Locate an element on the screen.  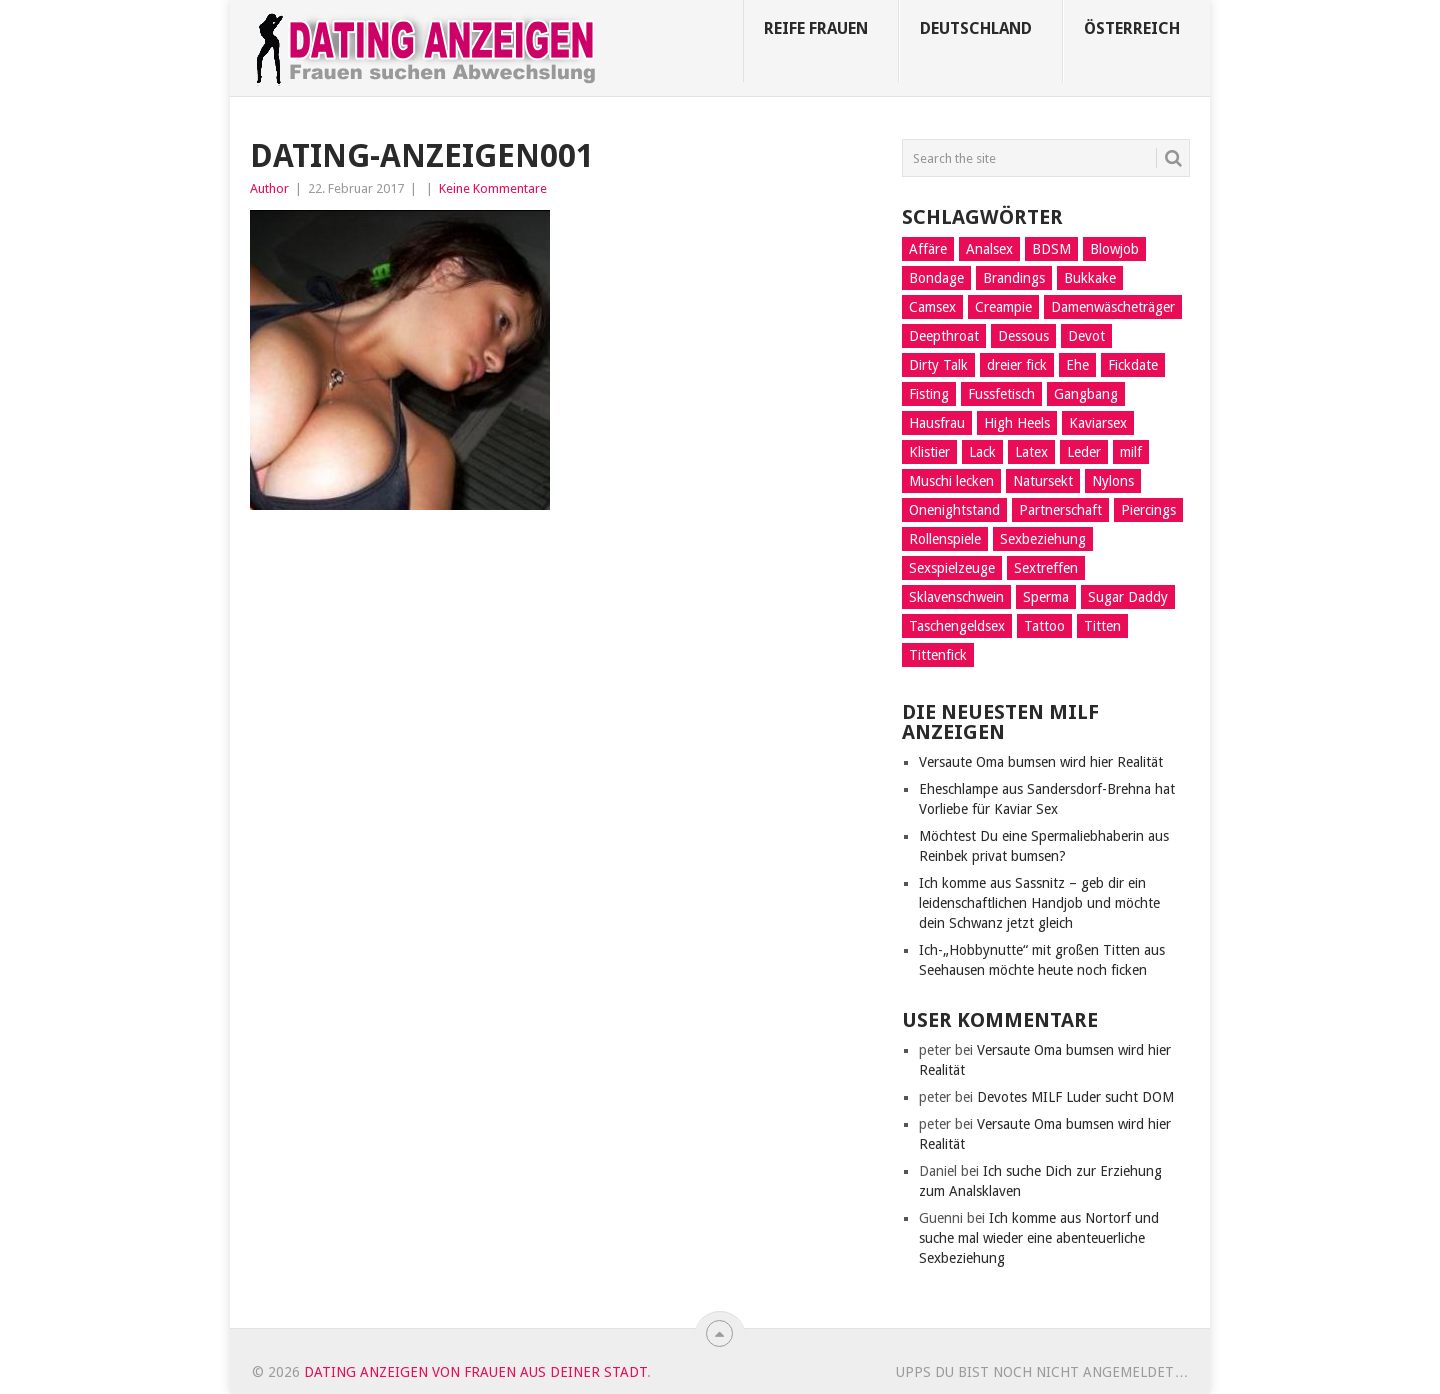
Klistier [Klistier (9 Einträge)] is located at coordinates (929, 452).